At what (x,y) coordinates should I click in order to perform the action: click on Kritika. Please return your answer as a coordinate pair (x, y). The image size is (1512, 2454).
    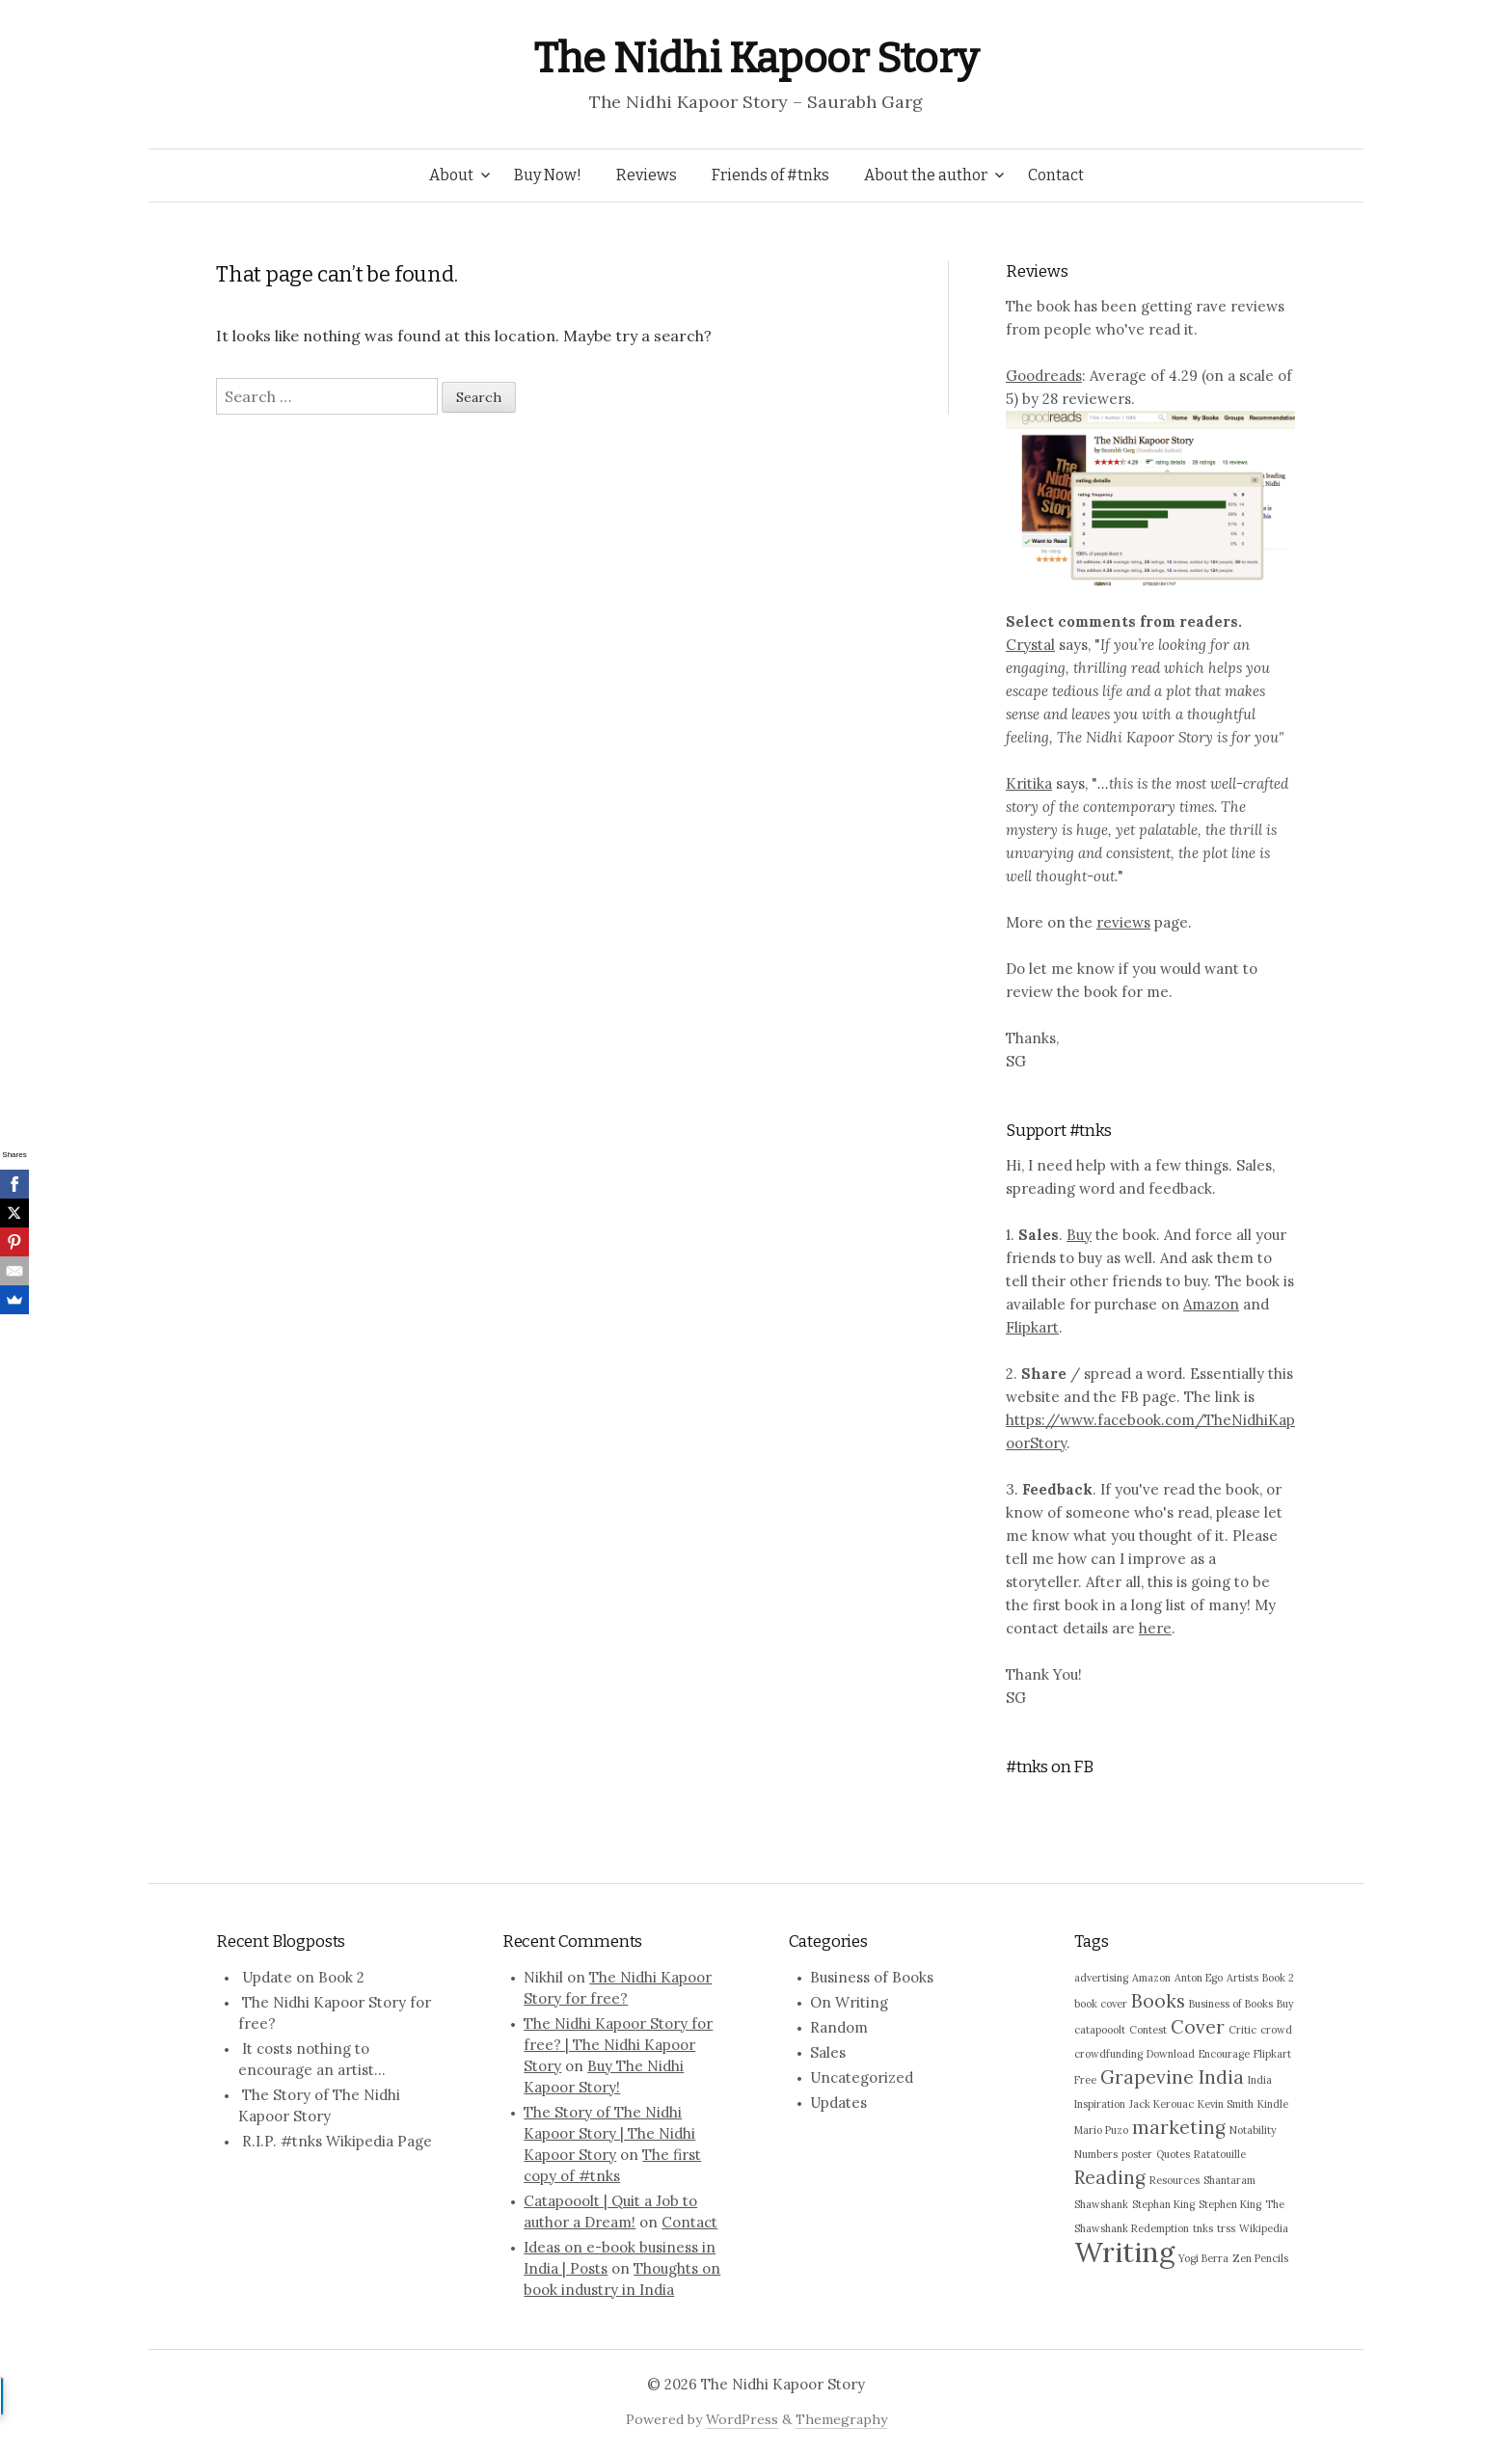
    Looking at the image, I should click on (1029, 783).